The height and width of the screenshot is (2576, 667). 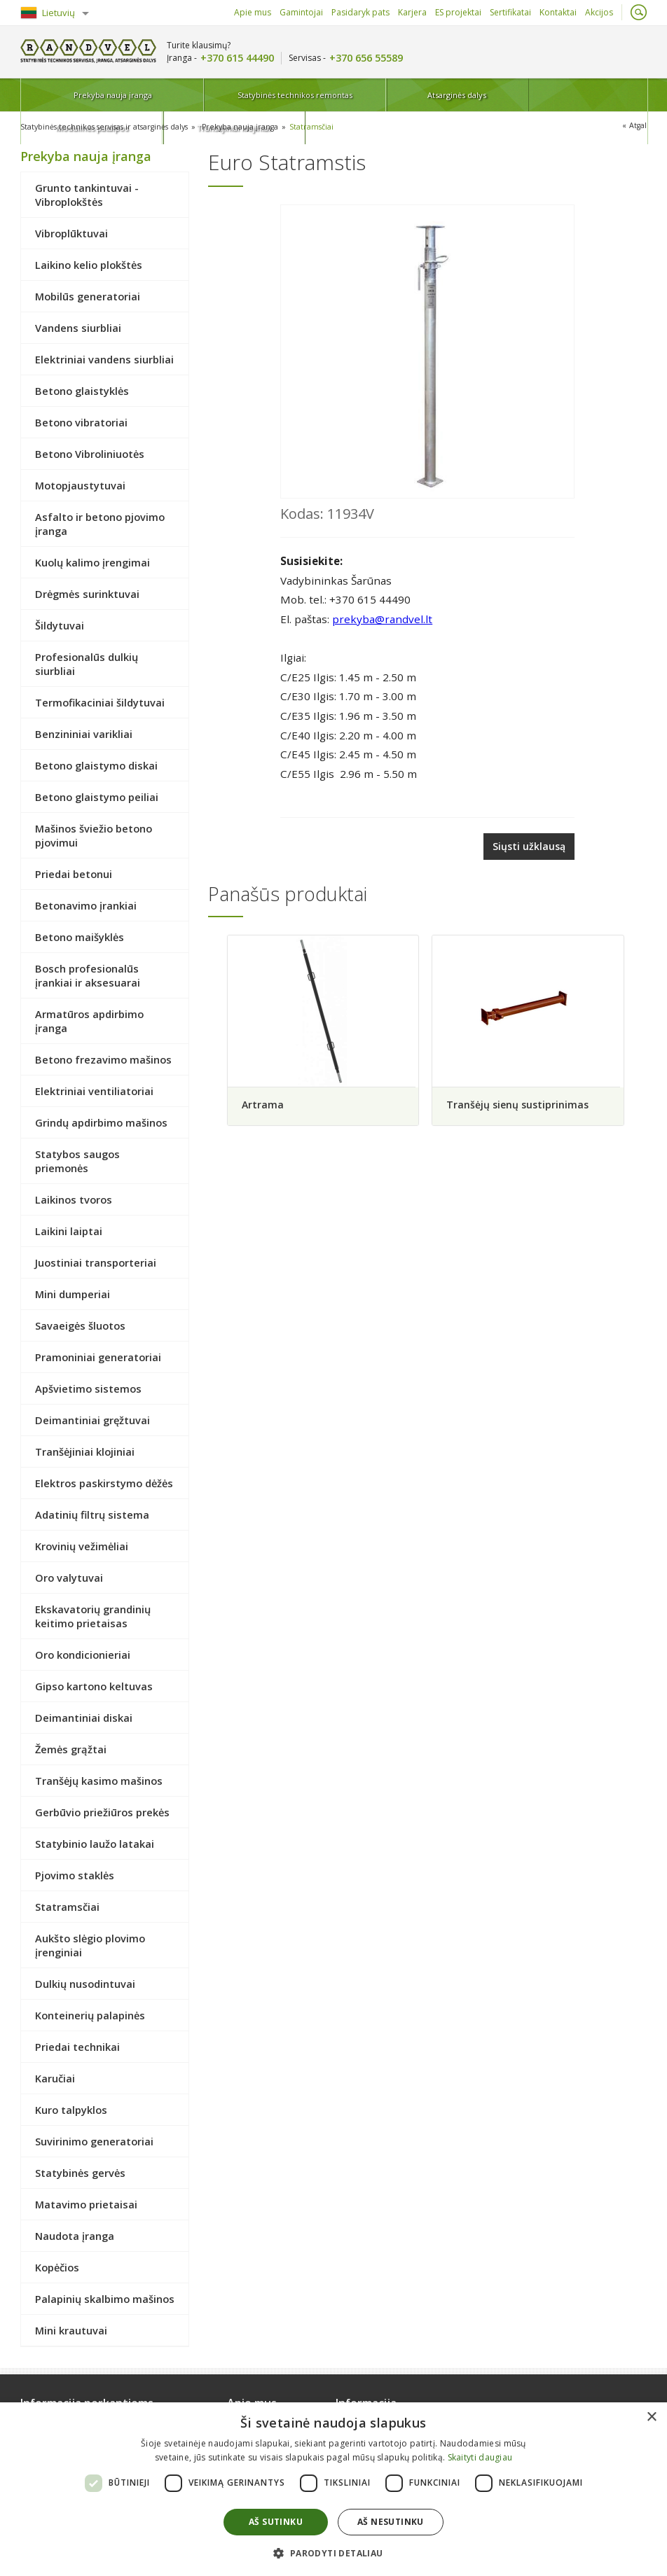 What do you see at coordinates (88, 1388) in the screenshot?
I see `Apšvietimo sistemos` at bounding box center [88, 1388].